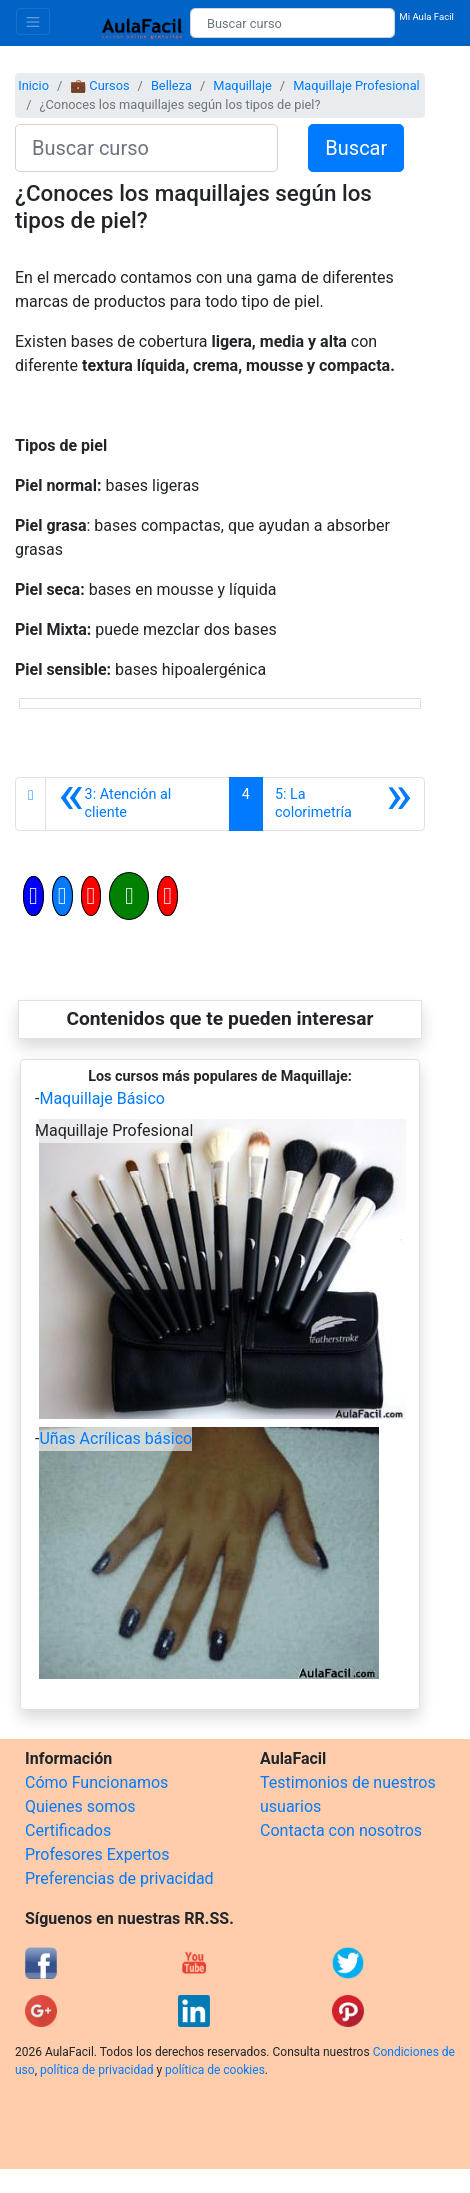 The image size is (470, 2193). Describe the element at coordinates (171, 85) in the screenshot. I see `Belleza` at that location.